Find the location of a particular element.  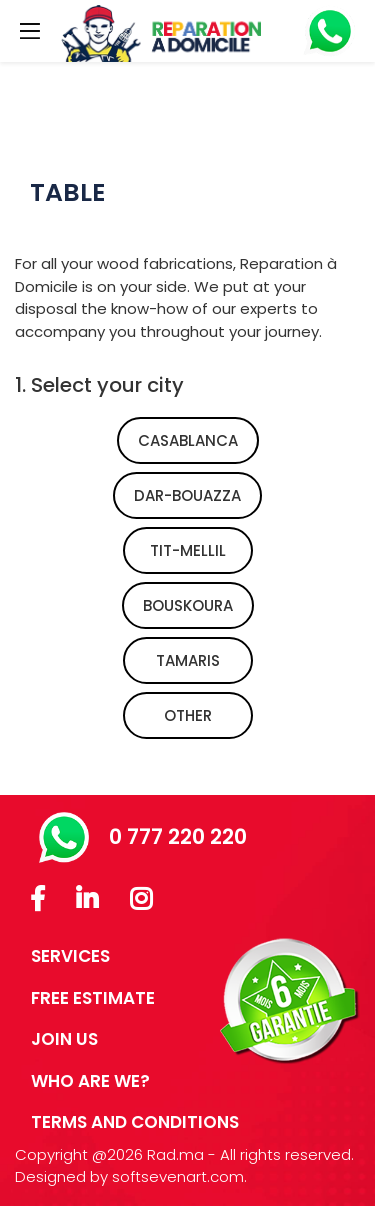

Terms and conditions is located at coordinates (135, 1122).